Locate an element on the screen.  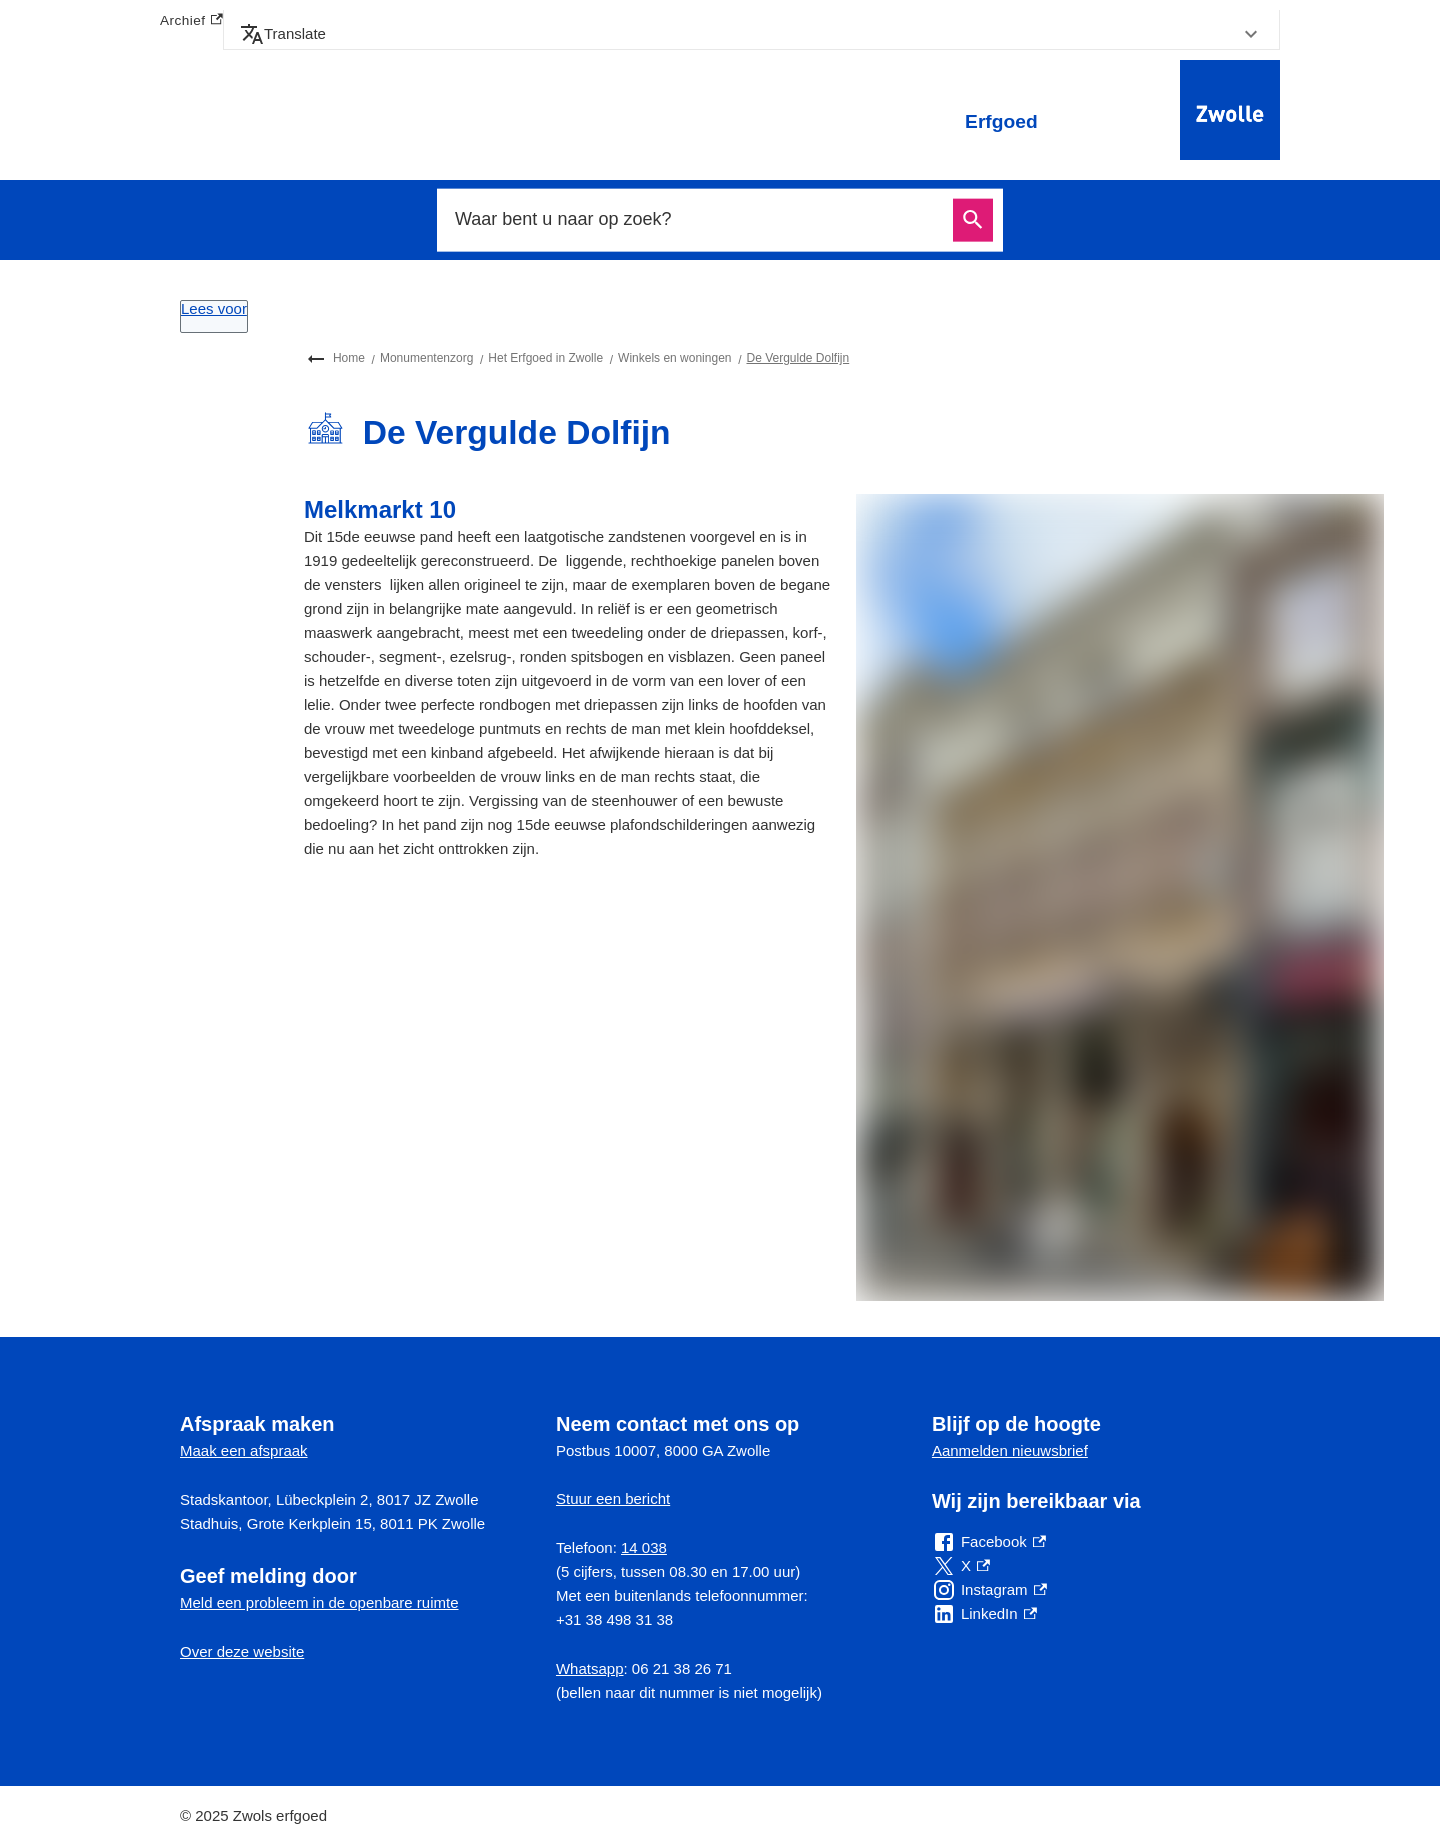
De Vergulde Dolfijn is located at coordinates (797, 358).